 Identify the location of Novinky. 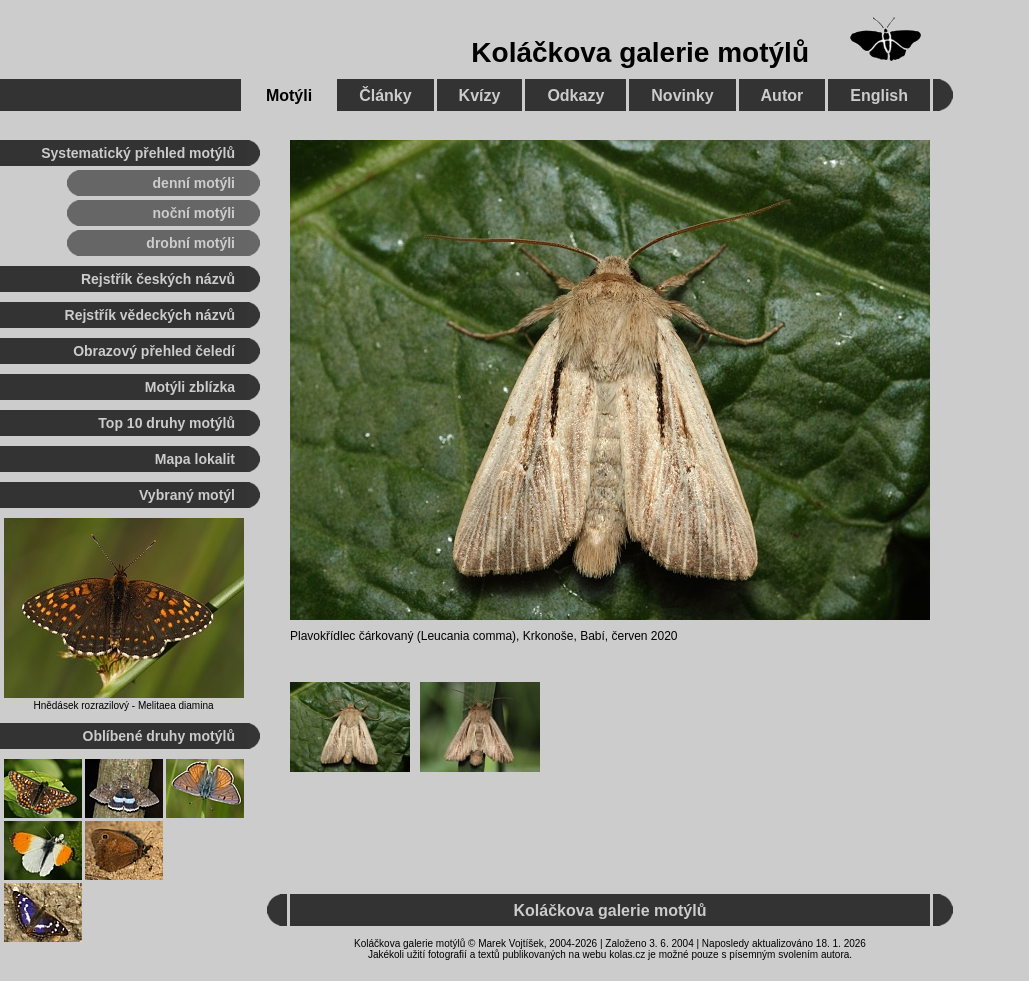
(682, 95).